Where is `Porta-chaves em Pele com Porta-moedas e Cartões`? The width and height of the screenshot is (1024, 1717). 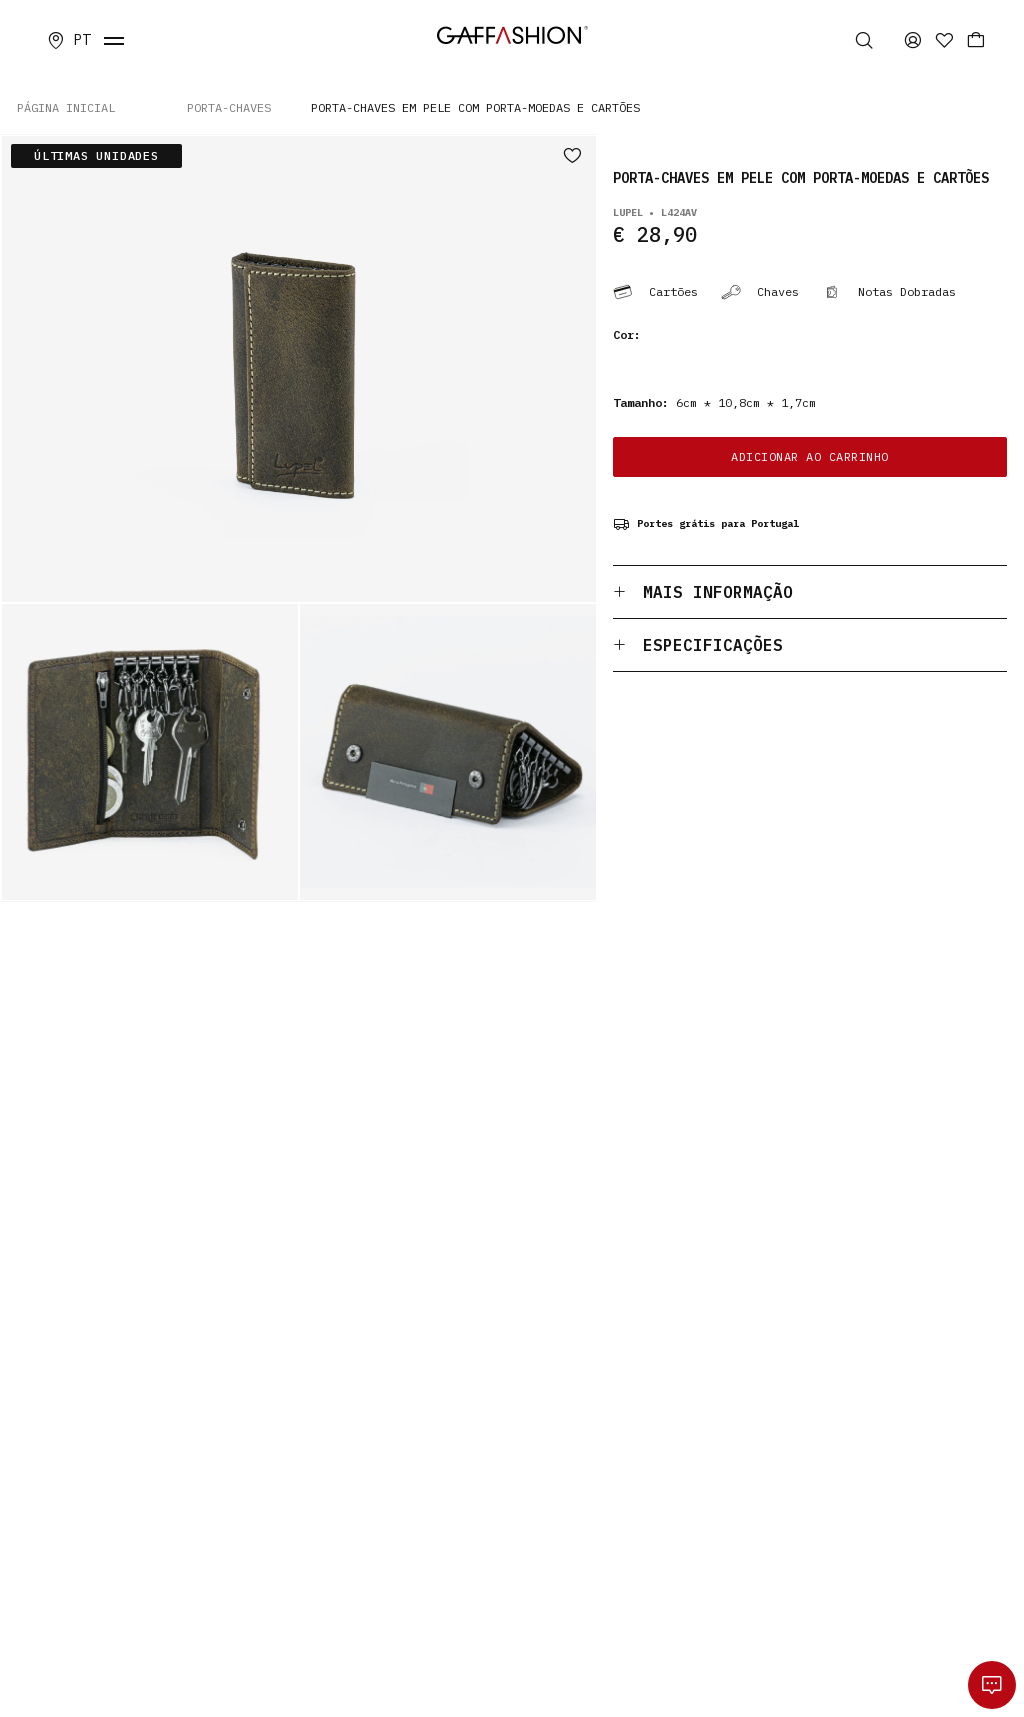 Porta-chaves em Pele com Porta-moedas e Cartões is located at coordinates (475, 107).